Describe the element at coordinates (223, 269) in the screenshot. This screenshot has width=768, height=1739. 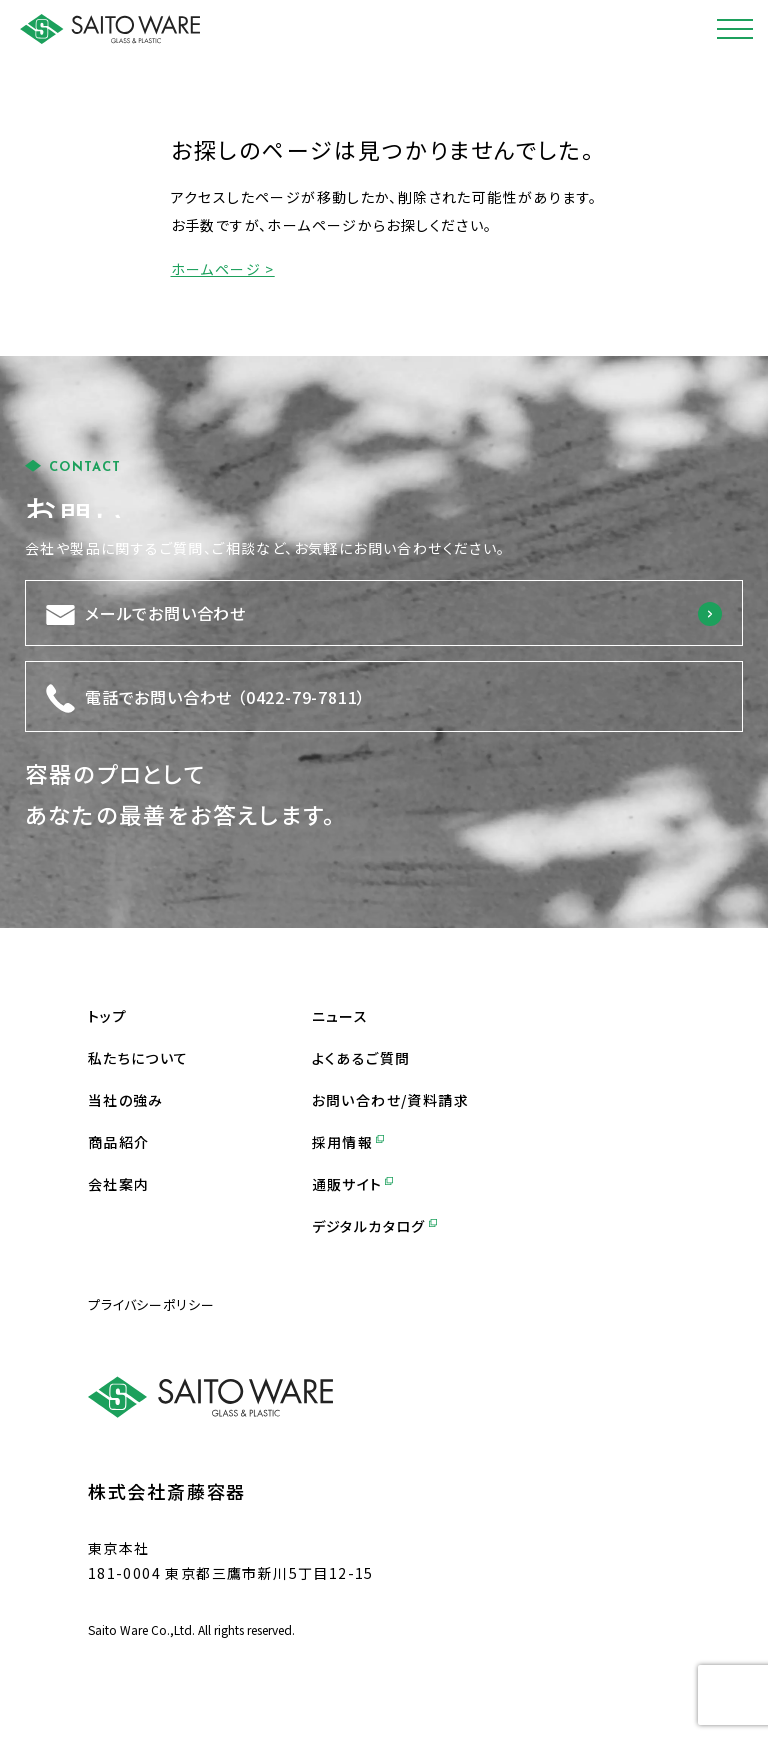
I see `ホームページ >` at that location.